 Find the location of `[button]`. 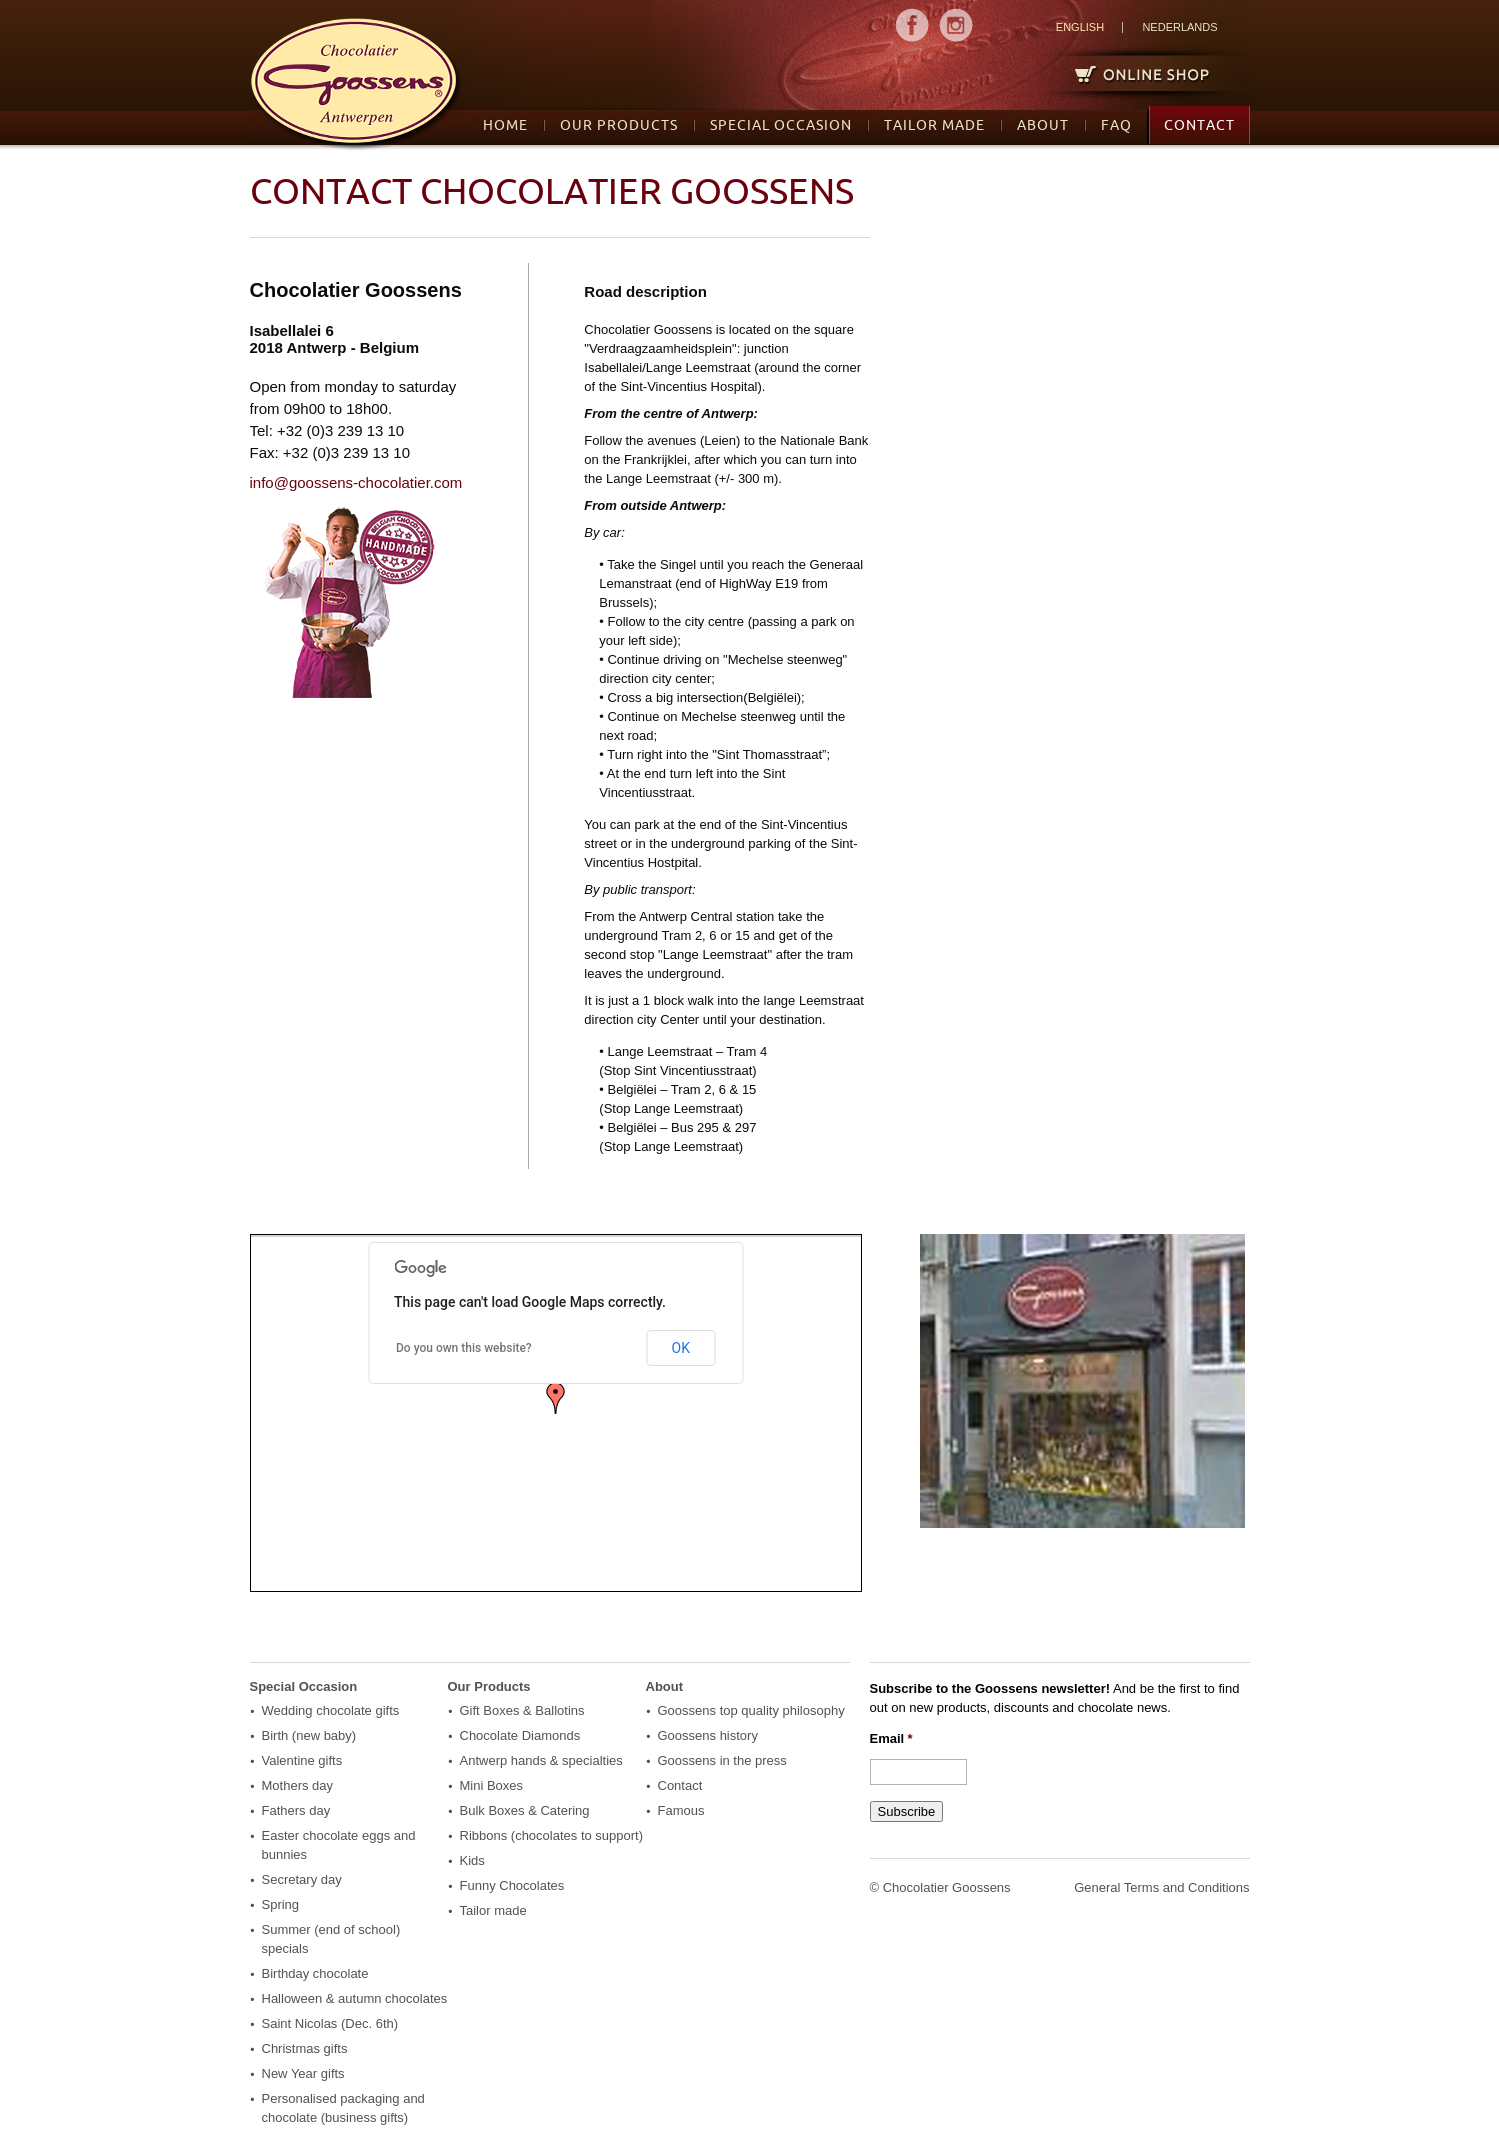

[button] is located at coordinates (556, 1398).